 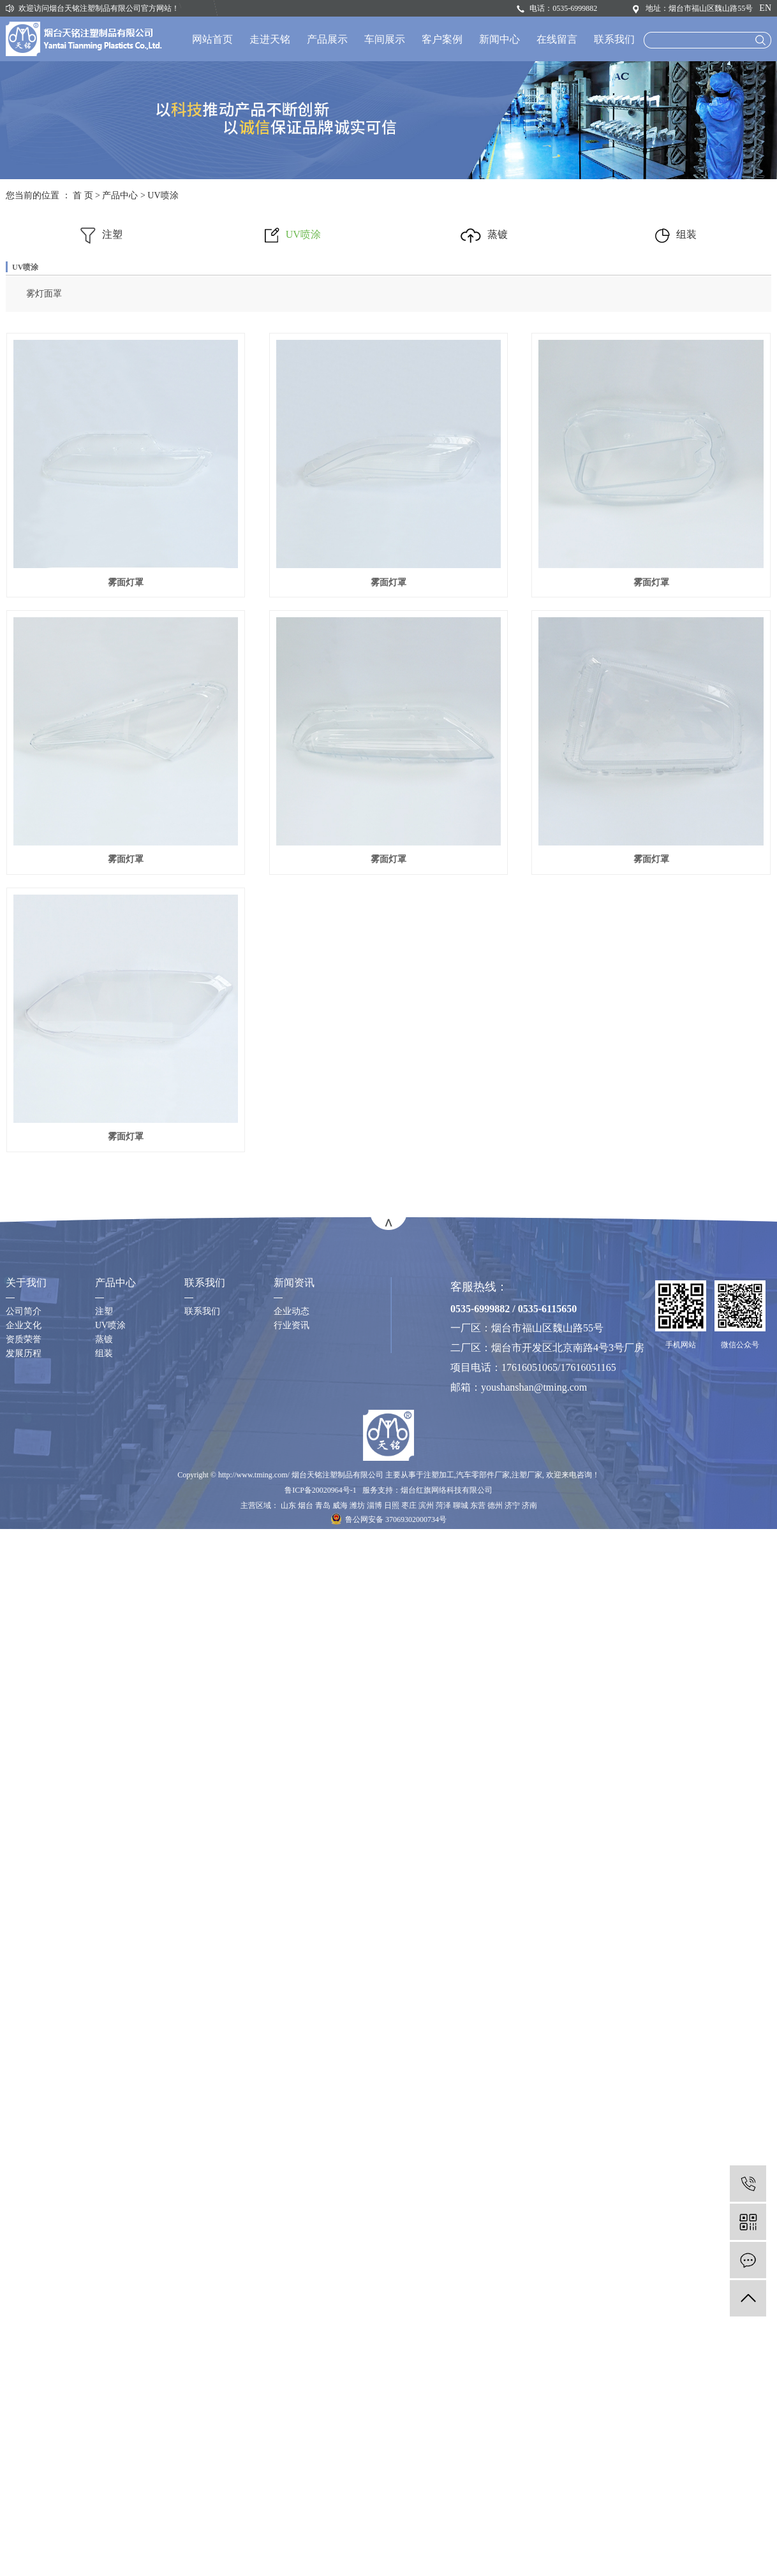 What do you see at coordinates (556, 39) in the screenshot?
I see `在线留言` at bounding box center [556, 39].